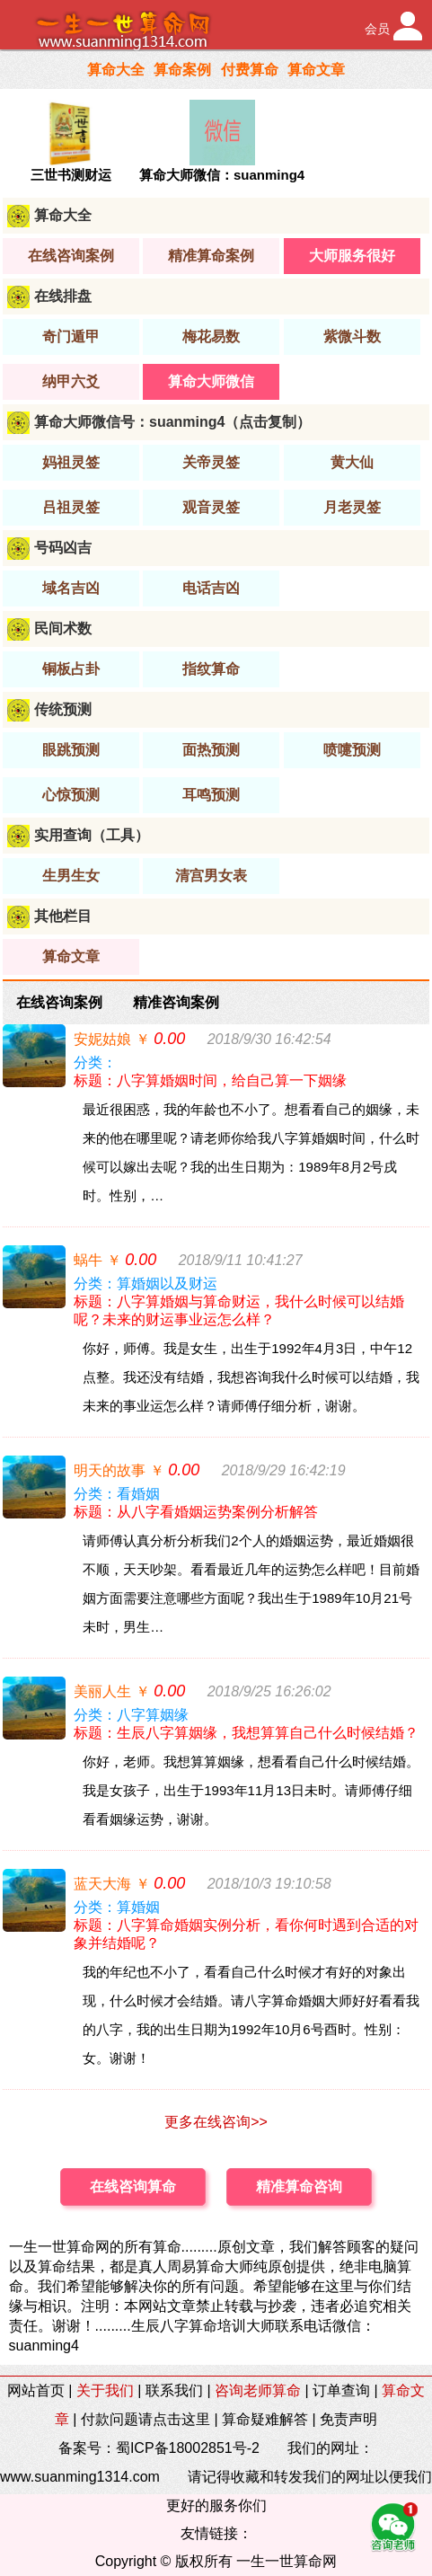 The height and width of the screenshot is (2576, 432). What do you see at coordinates (352, 255) in the screenshot?
I see `大师服务很好` at bounding box center [352, 255].